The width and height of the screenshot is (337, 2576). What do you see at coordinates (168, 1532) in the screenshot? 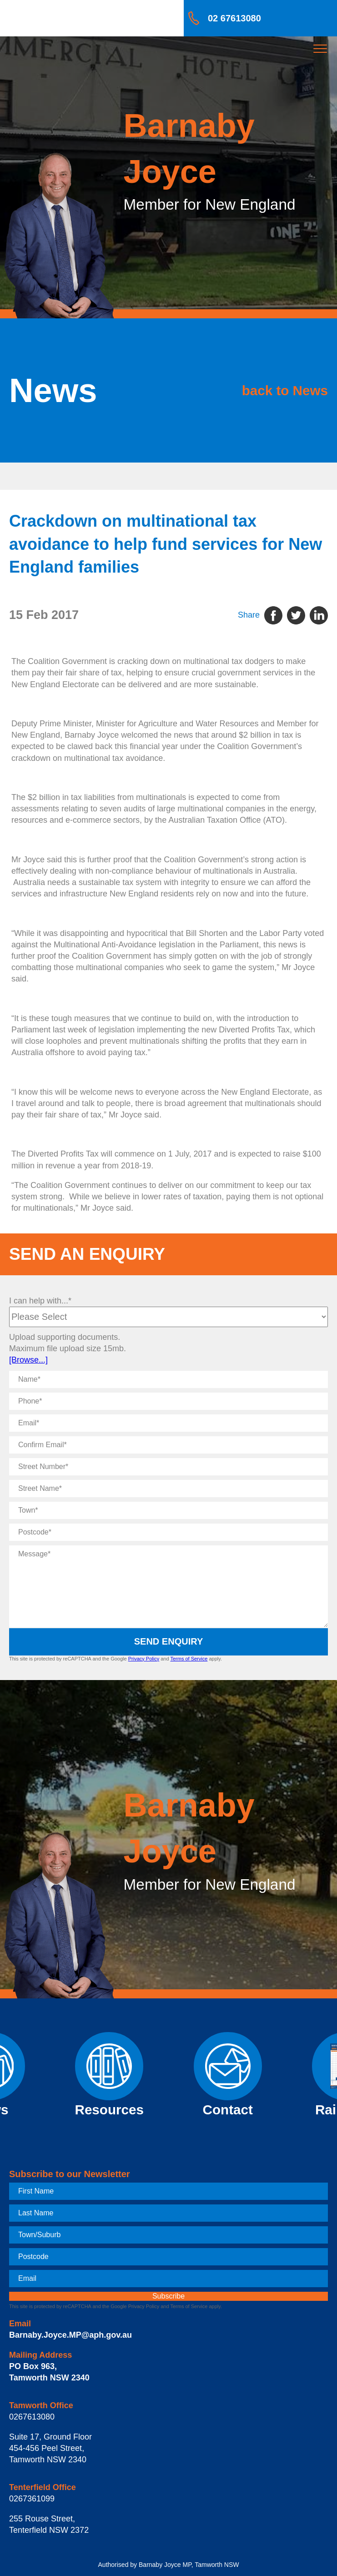
I see `[Postcode]` at bounding box center [168, 1532].